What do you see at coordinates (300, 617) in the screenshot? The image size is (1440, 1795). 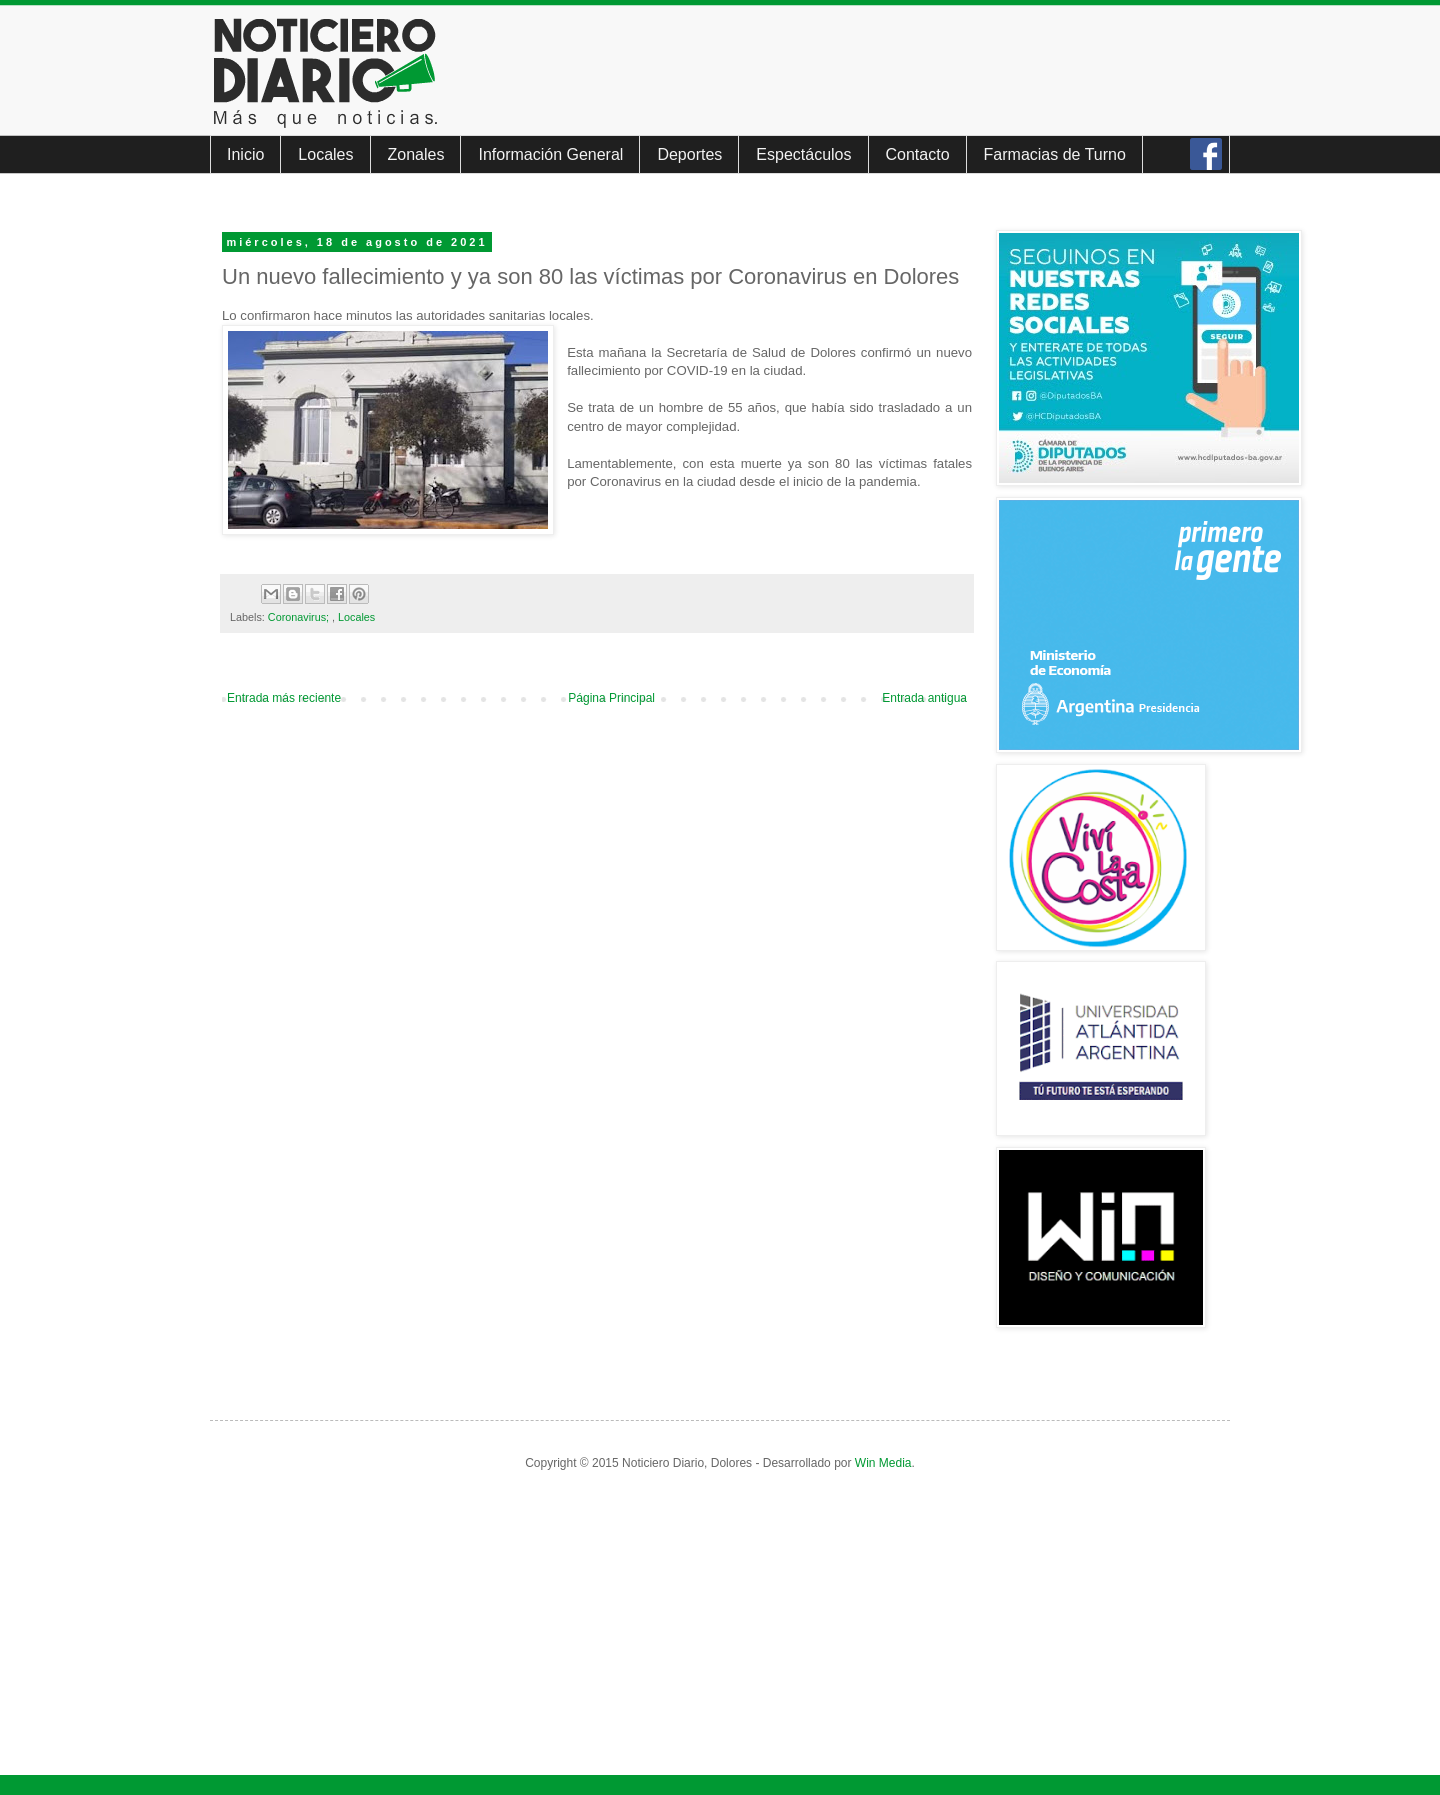 I see `Coronavirus;` at bounding box center [300, 617].